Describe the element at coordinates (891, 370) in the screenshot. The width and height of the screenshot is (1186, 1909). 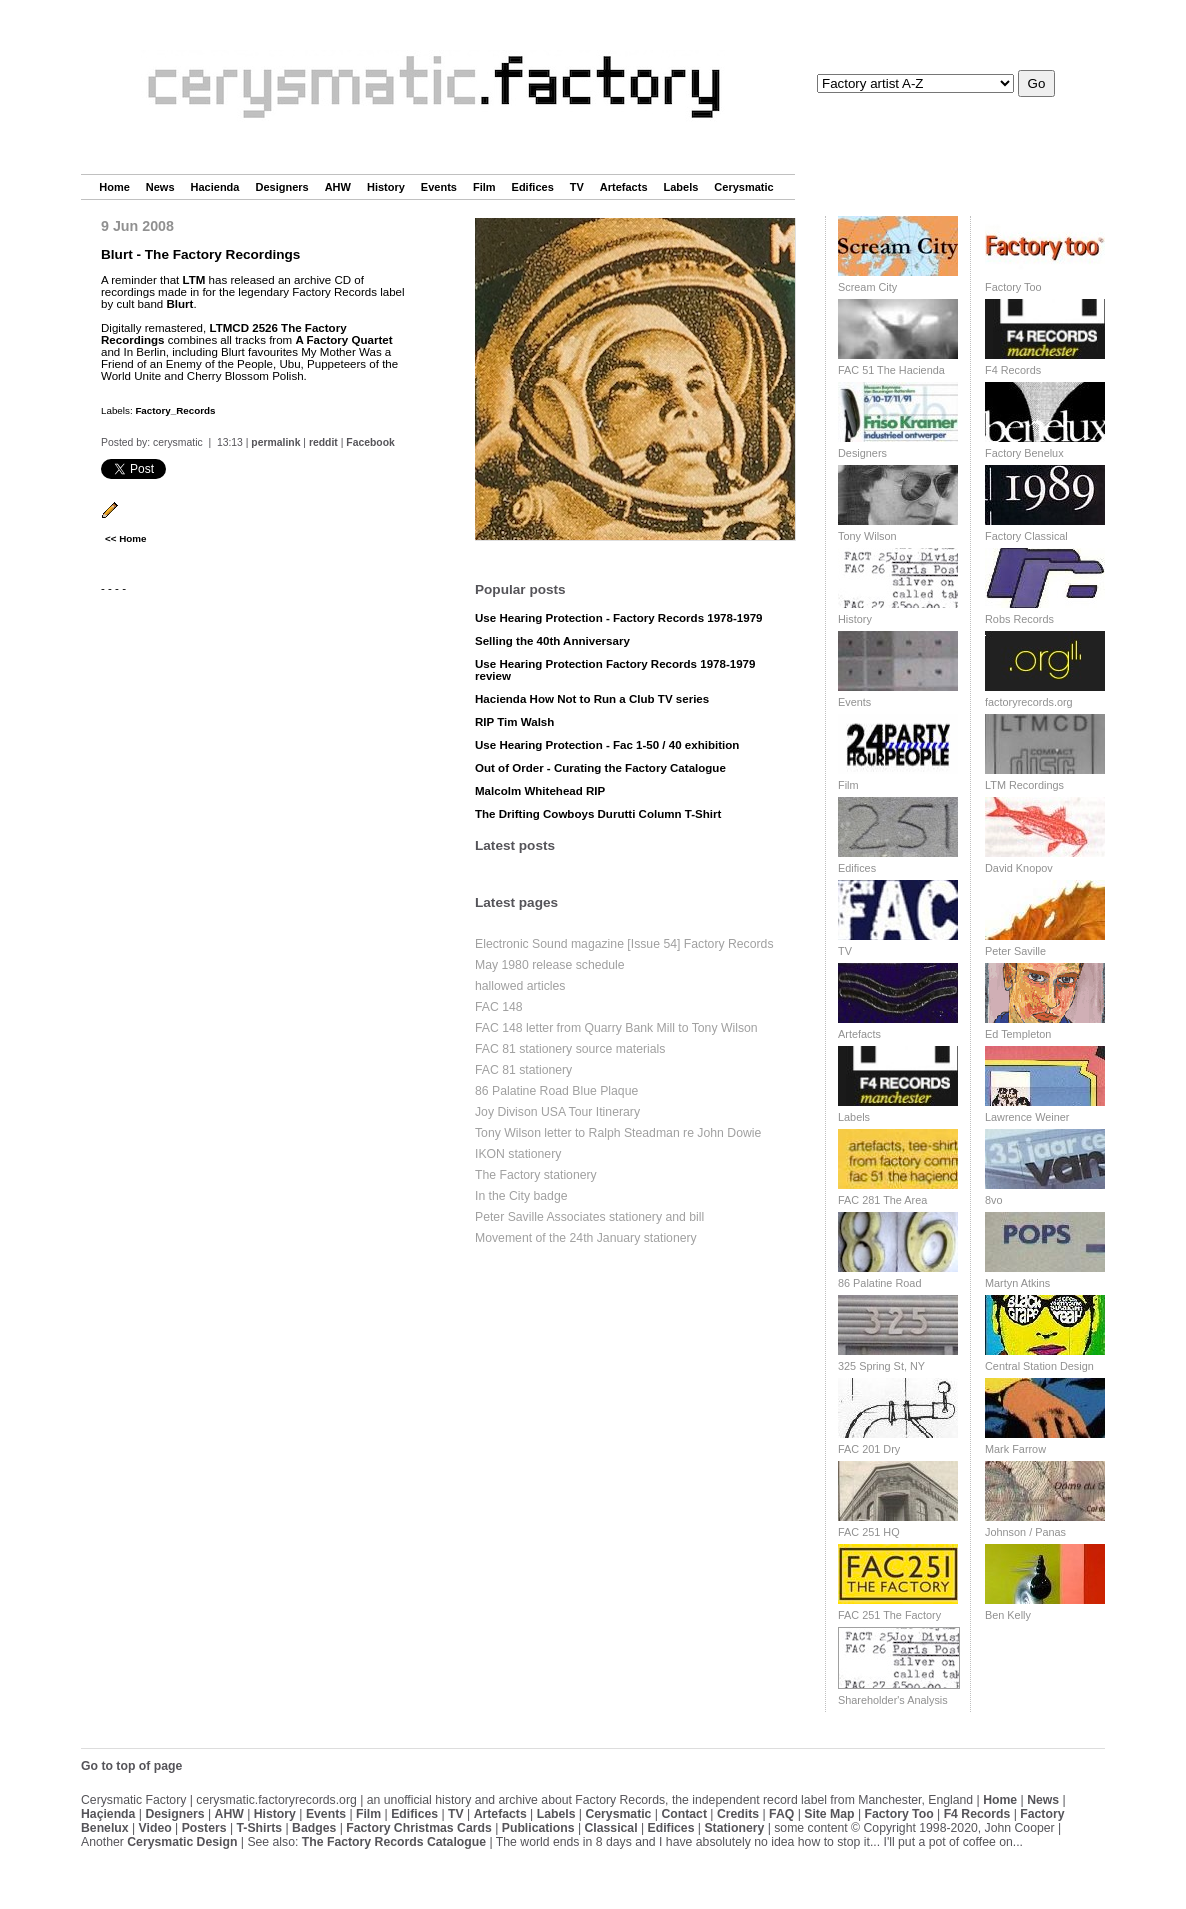
I see `FAC 51 The Hacienda` at that location.